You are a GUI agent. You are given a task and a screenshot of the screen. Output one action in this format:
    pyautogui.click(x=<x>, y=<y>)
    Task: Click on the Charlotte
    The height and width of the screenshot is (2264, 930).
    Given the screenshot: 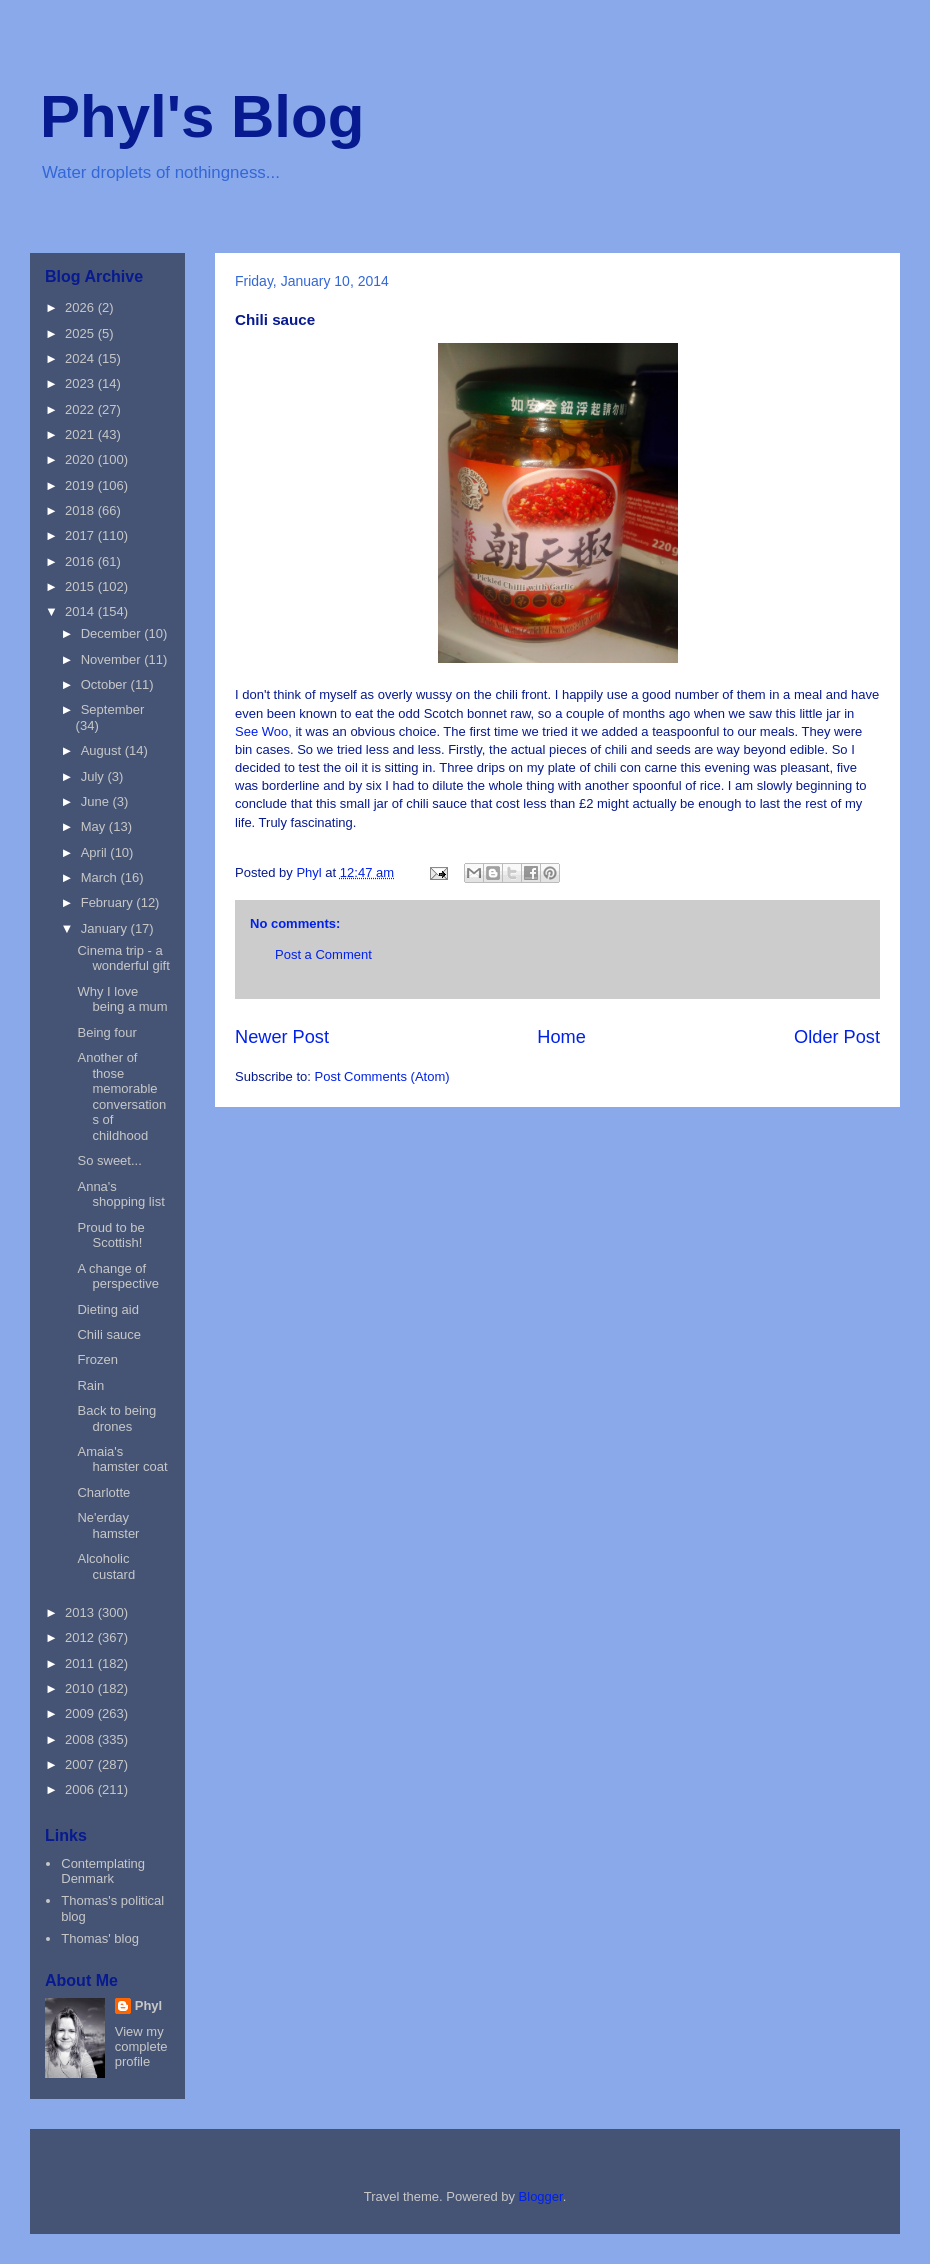 What is the action you would take?
    pyautogui.click(x=103, y=1492)
    